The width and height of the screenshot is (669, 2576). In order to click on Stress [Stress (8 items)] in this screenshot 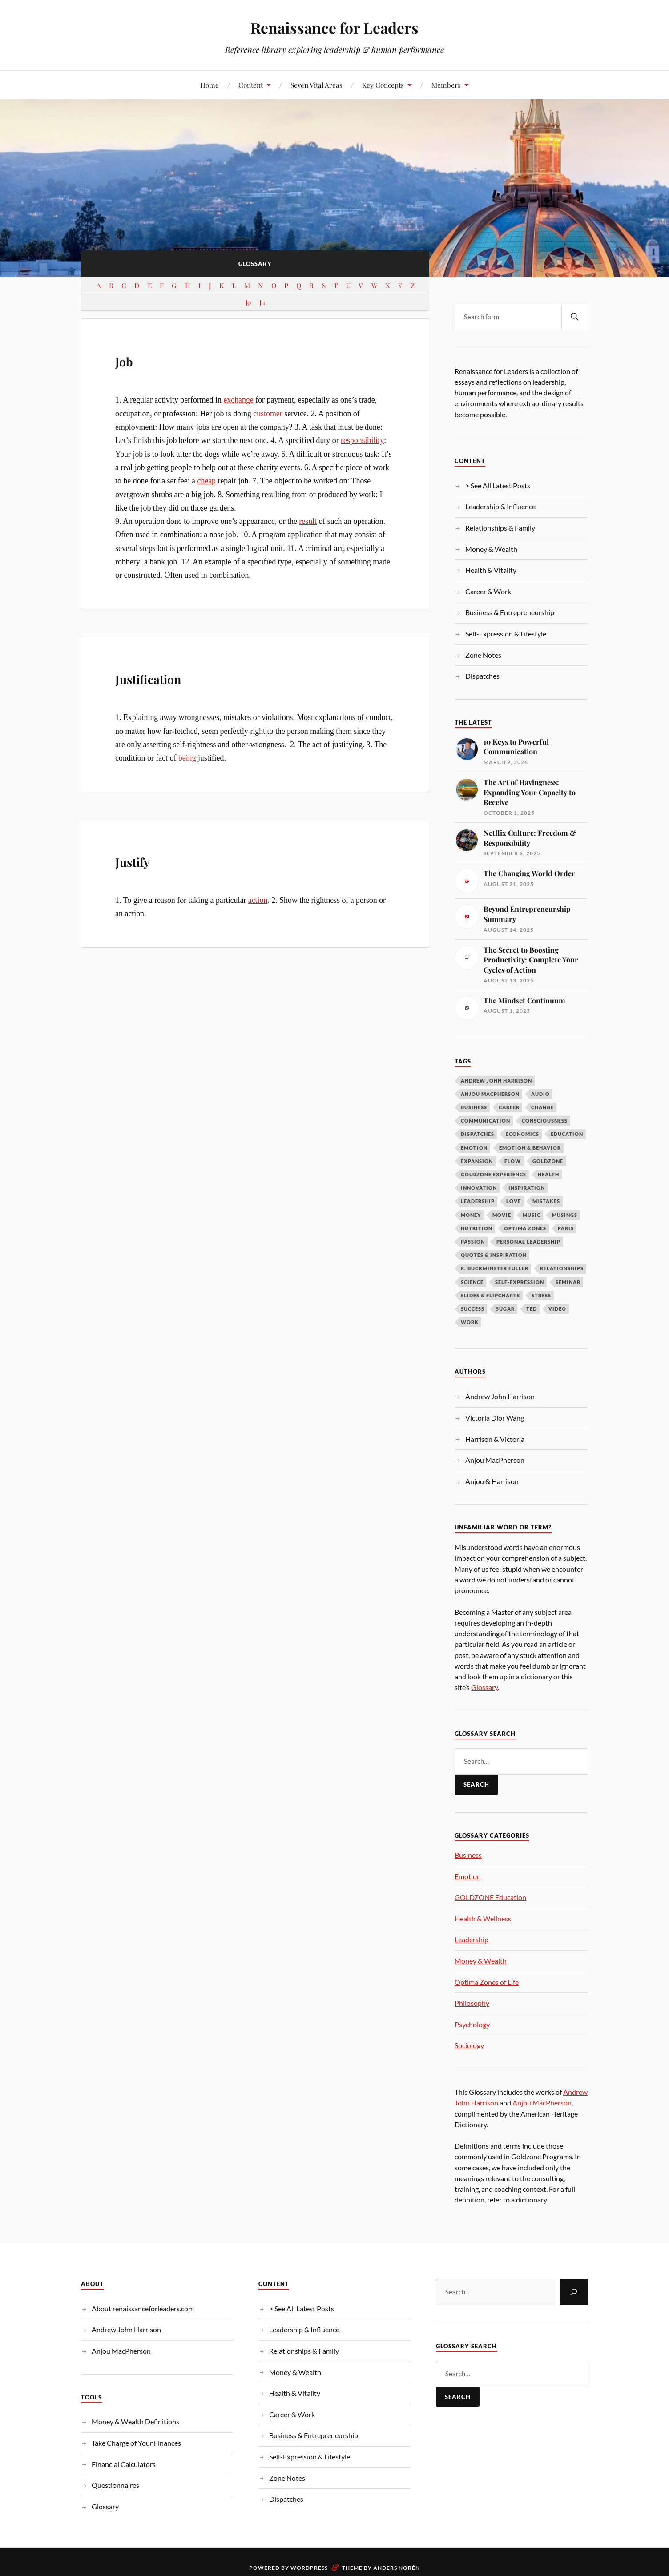, I will do `click(541, 1295)`.